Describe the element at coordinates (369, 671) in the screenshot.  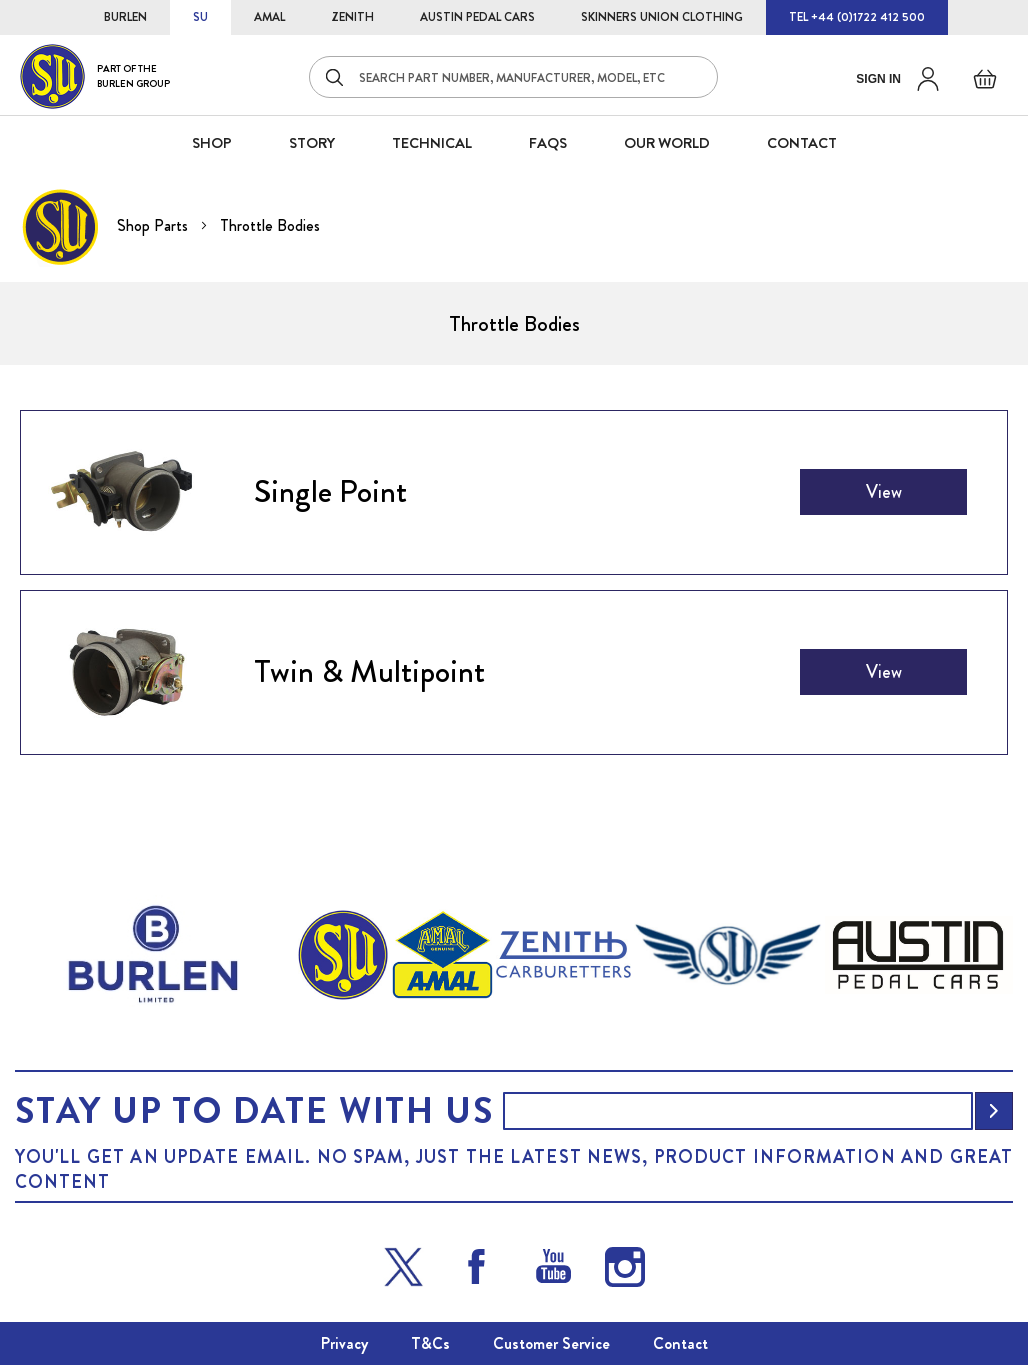
I see `Twin & Multipoint` at that location.